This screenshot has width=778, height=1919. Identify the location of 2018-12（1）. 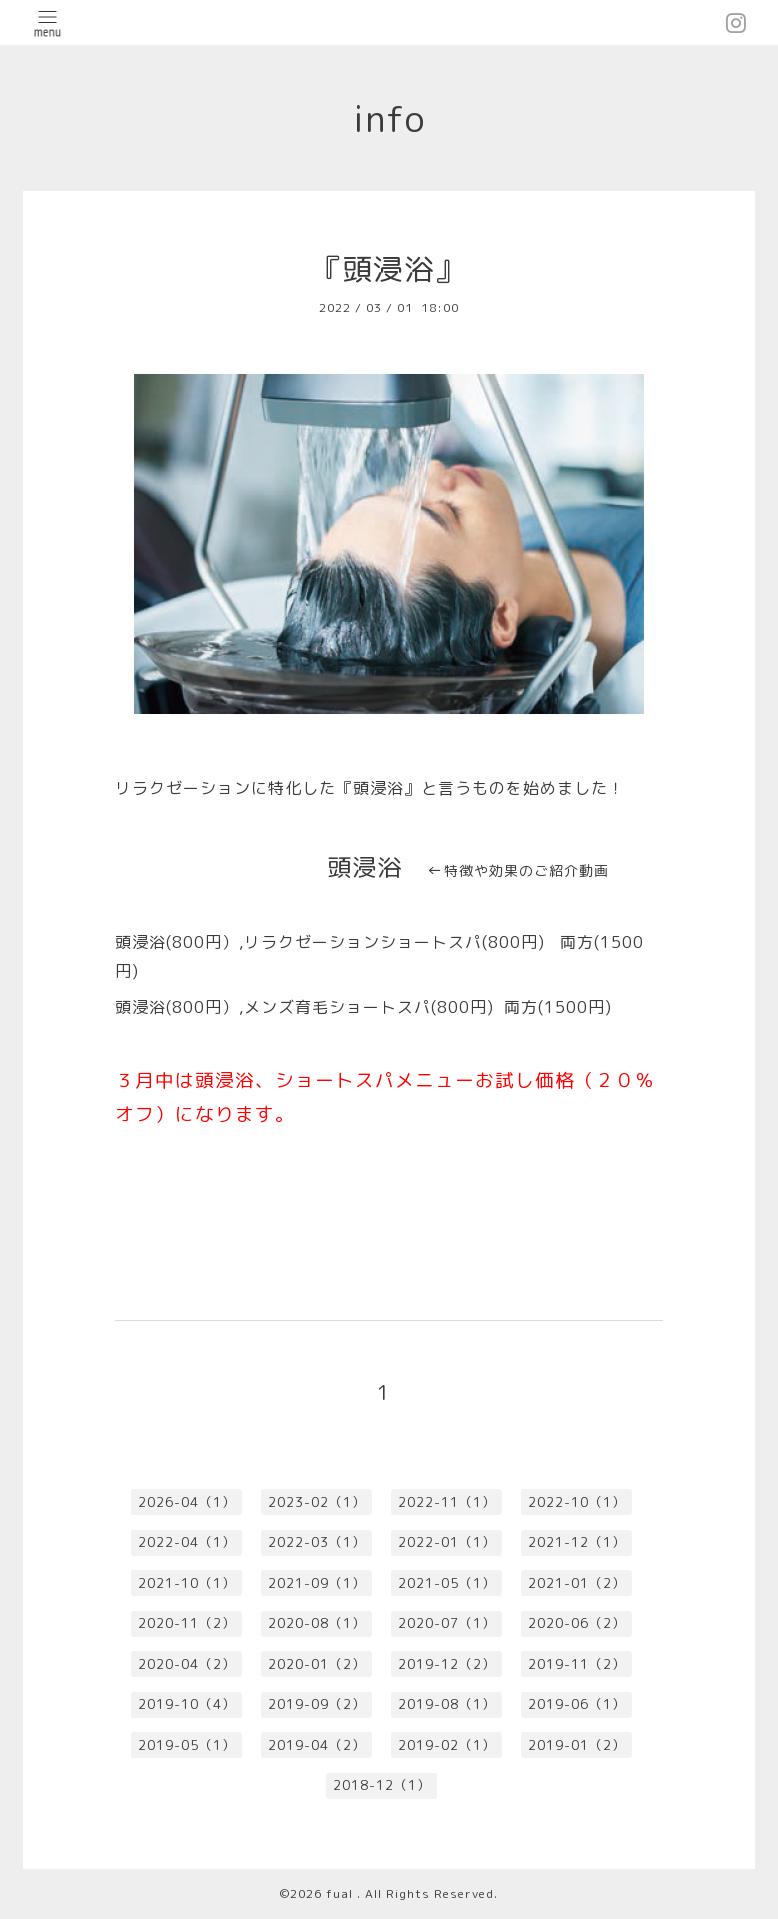
(382, 1785).